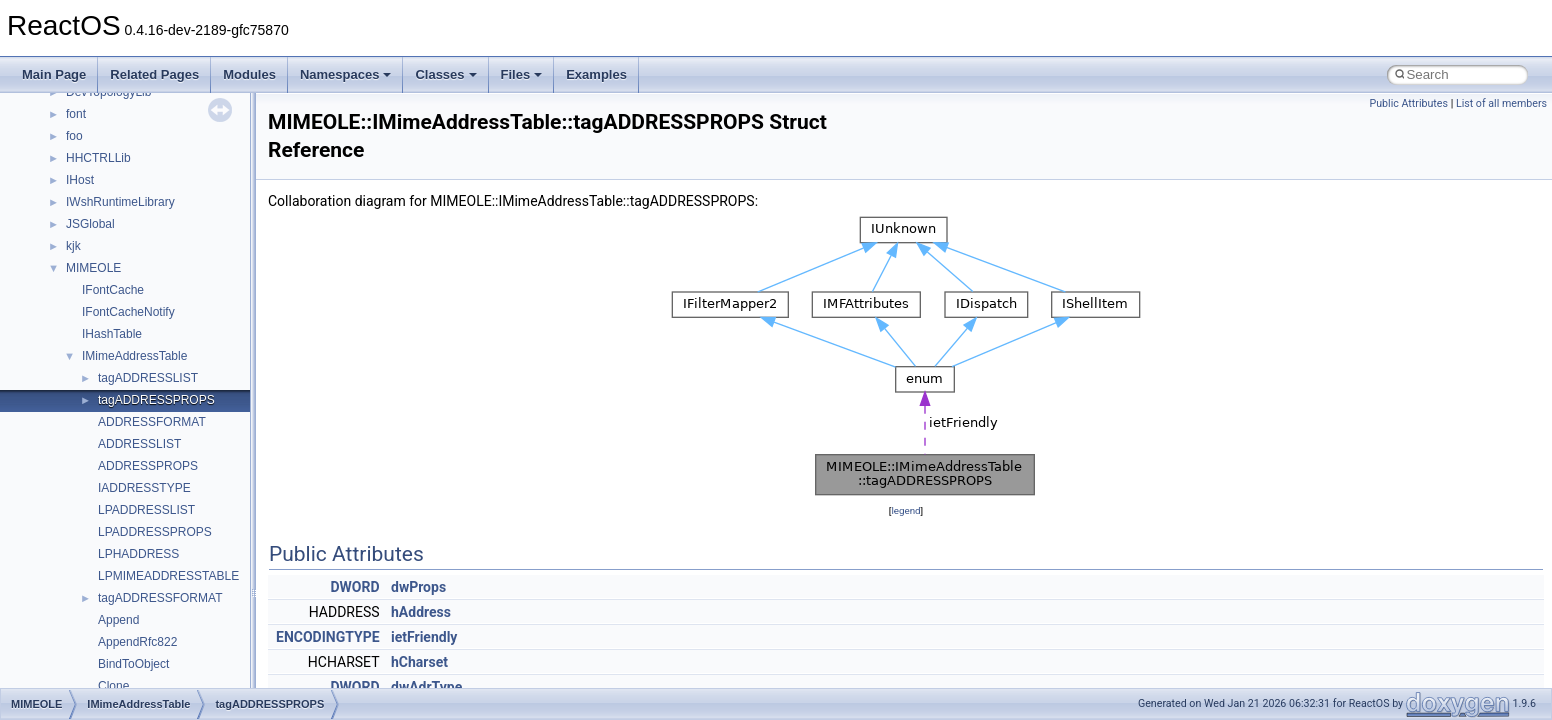 The height and width of the screenshot is (720, 1552). Describe the element at coordinates (74, 136) in the screenshot. I see `foo` at that location.